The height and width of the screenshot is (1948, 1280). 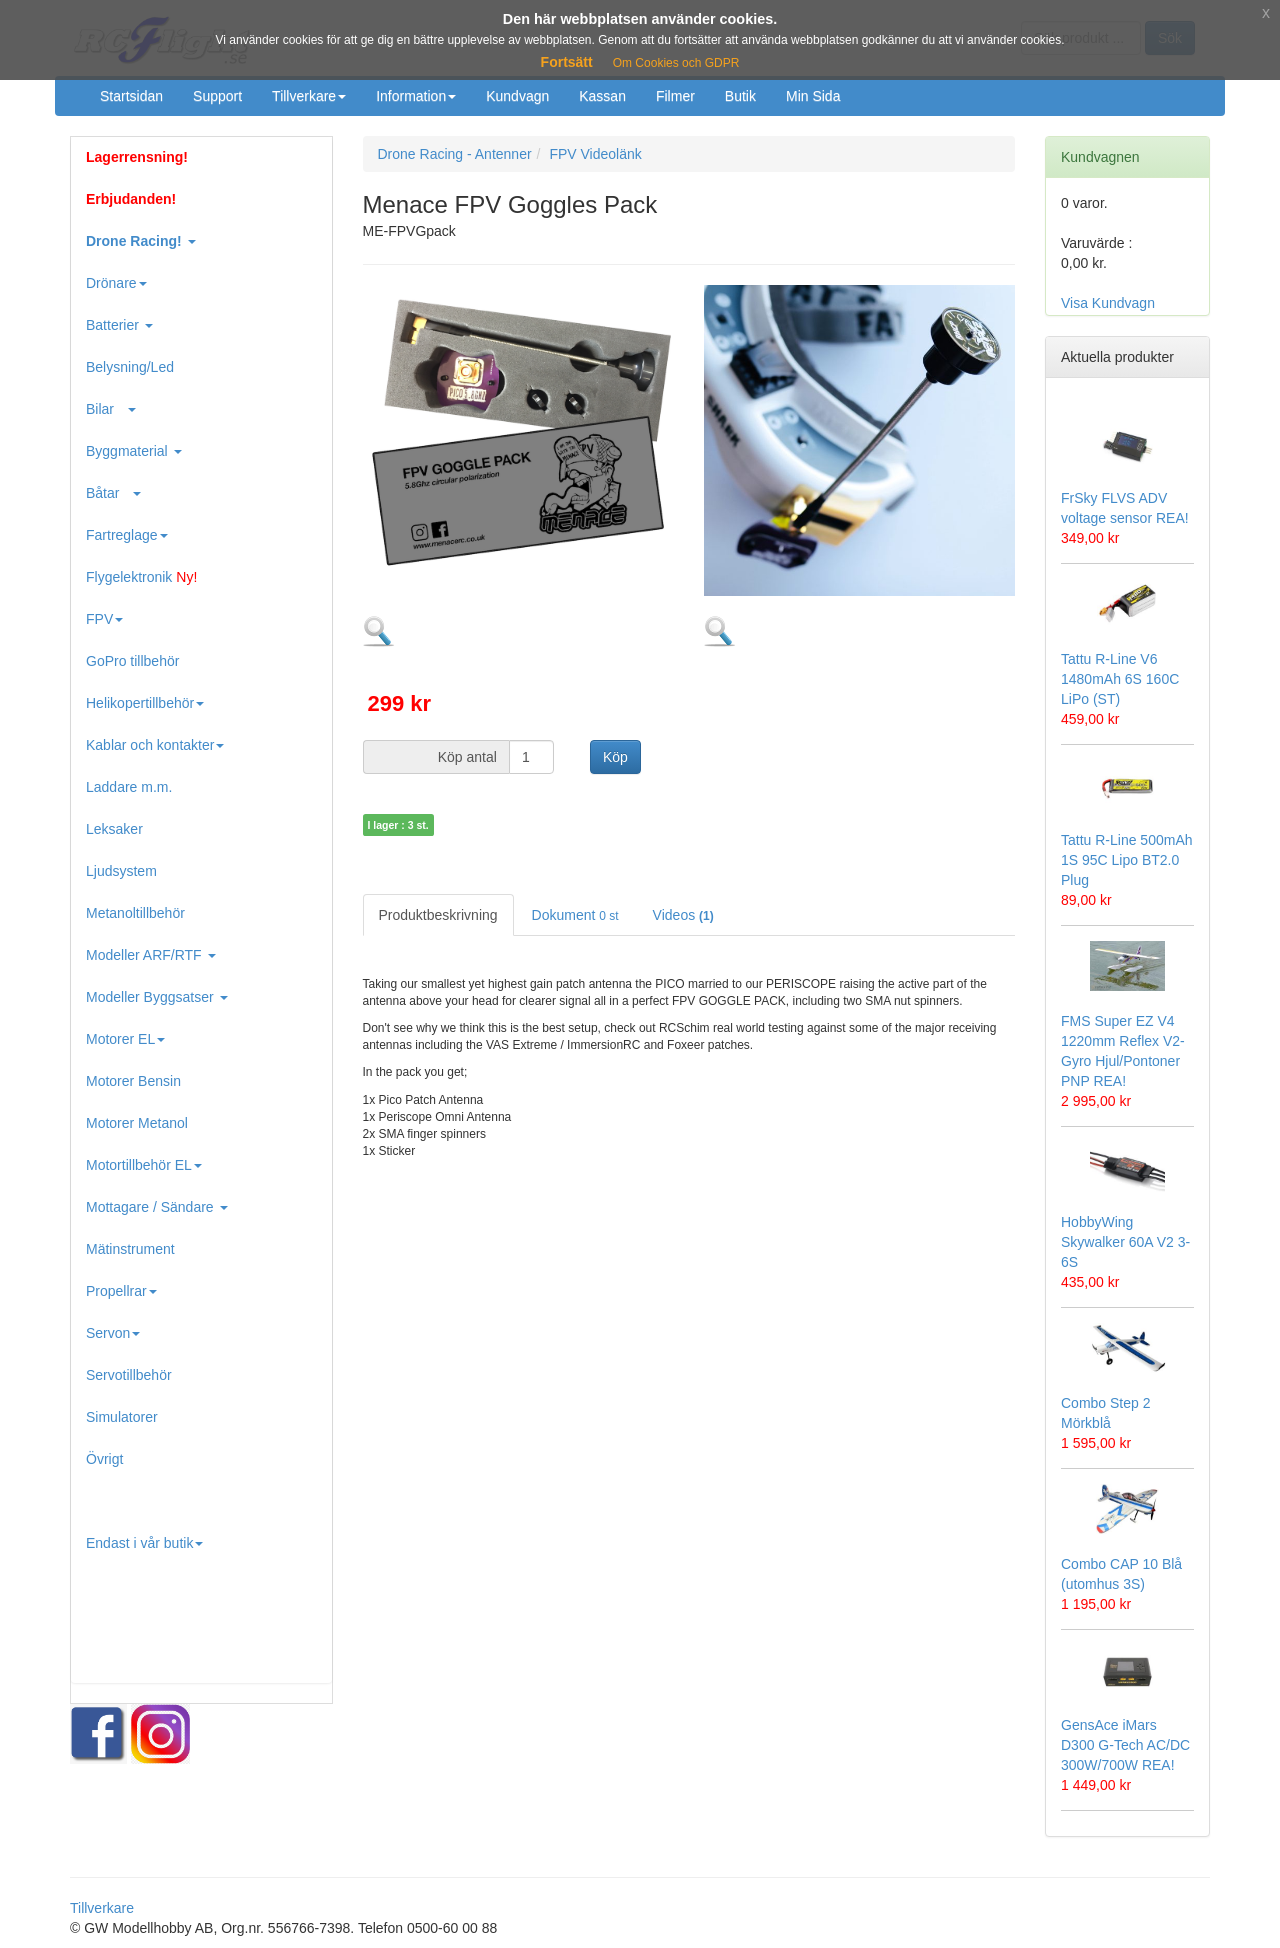 What do you see at coordinates (683, 915) in the screenshot?
I see `Videos [tab]` at bounding box center [683, 915].